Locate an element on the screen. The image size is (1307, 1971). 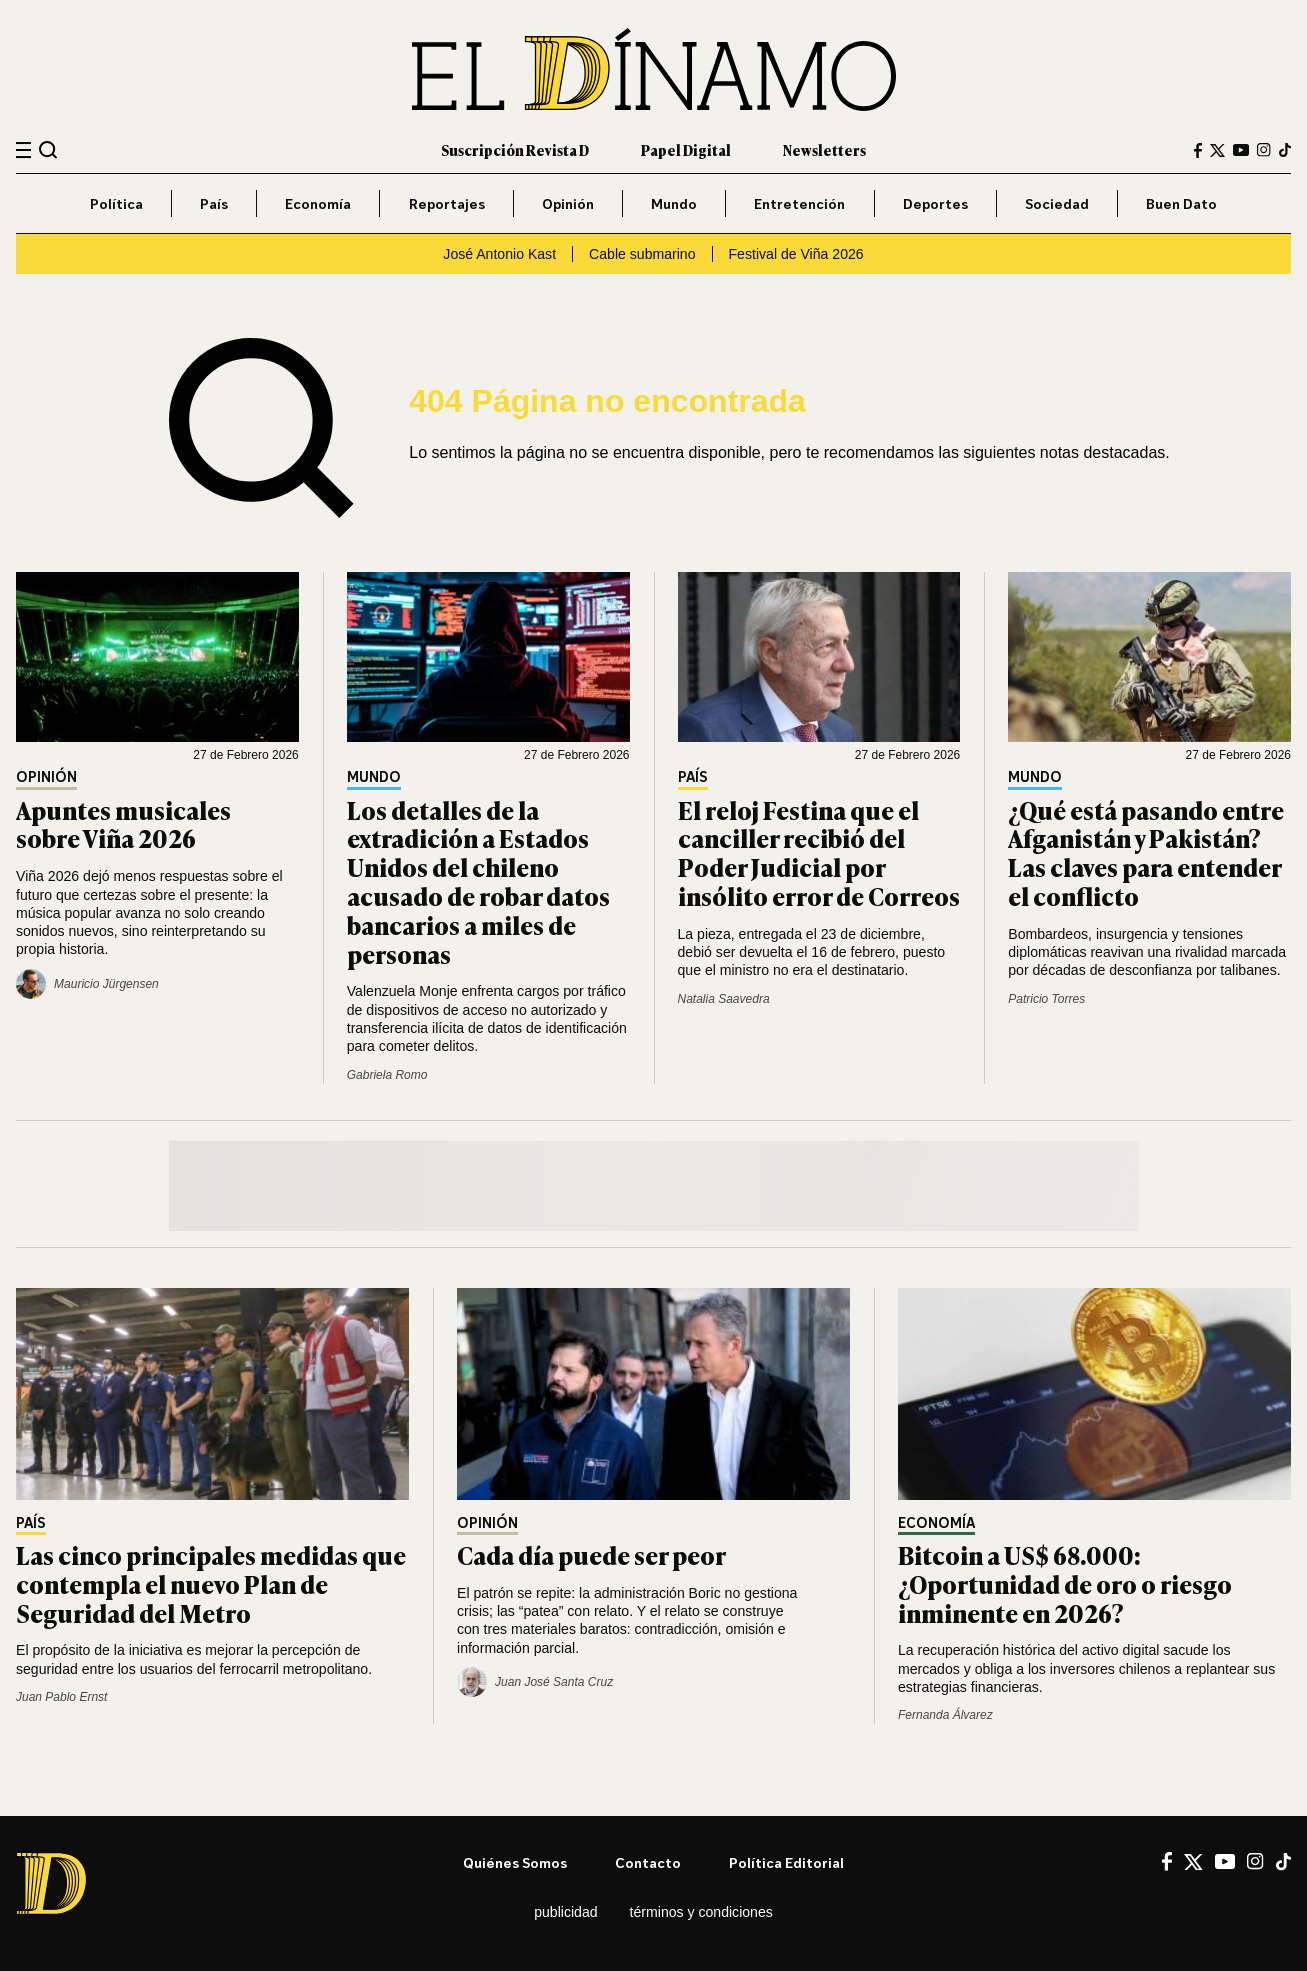
Suscripción Revista D is located at coordinates (515, 149).